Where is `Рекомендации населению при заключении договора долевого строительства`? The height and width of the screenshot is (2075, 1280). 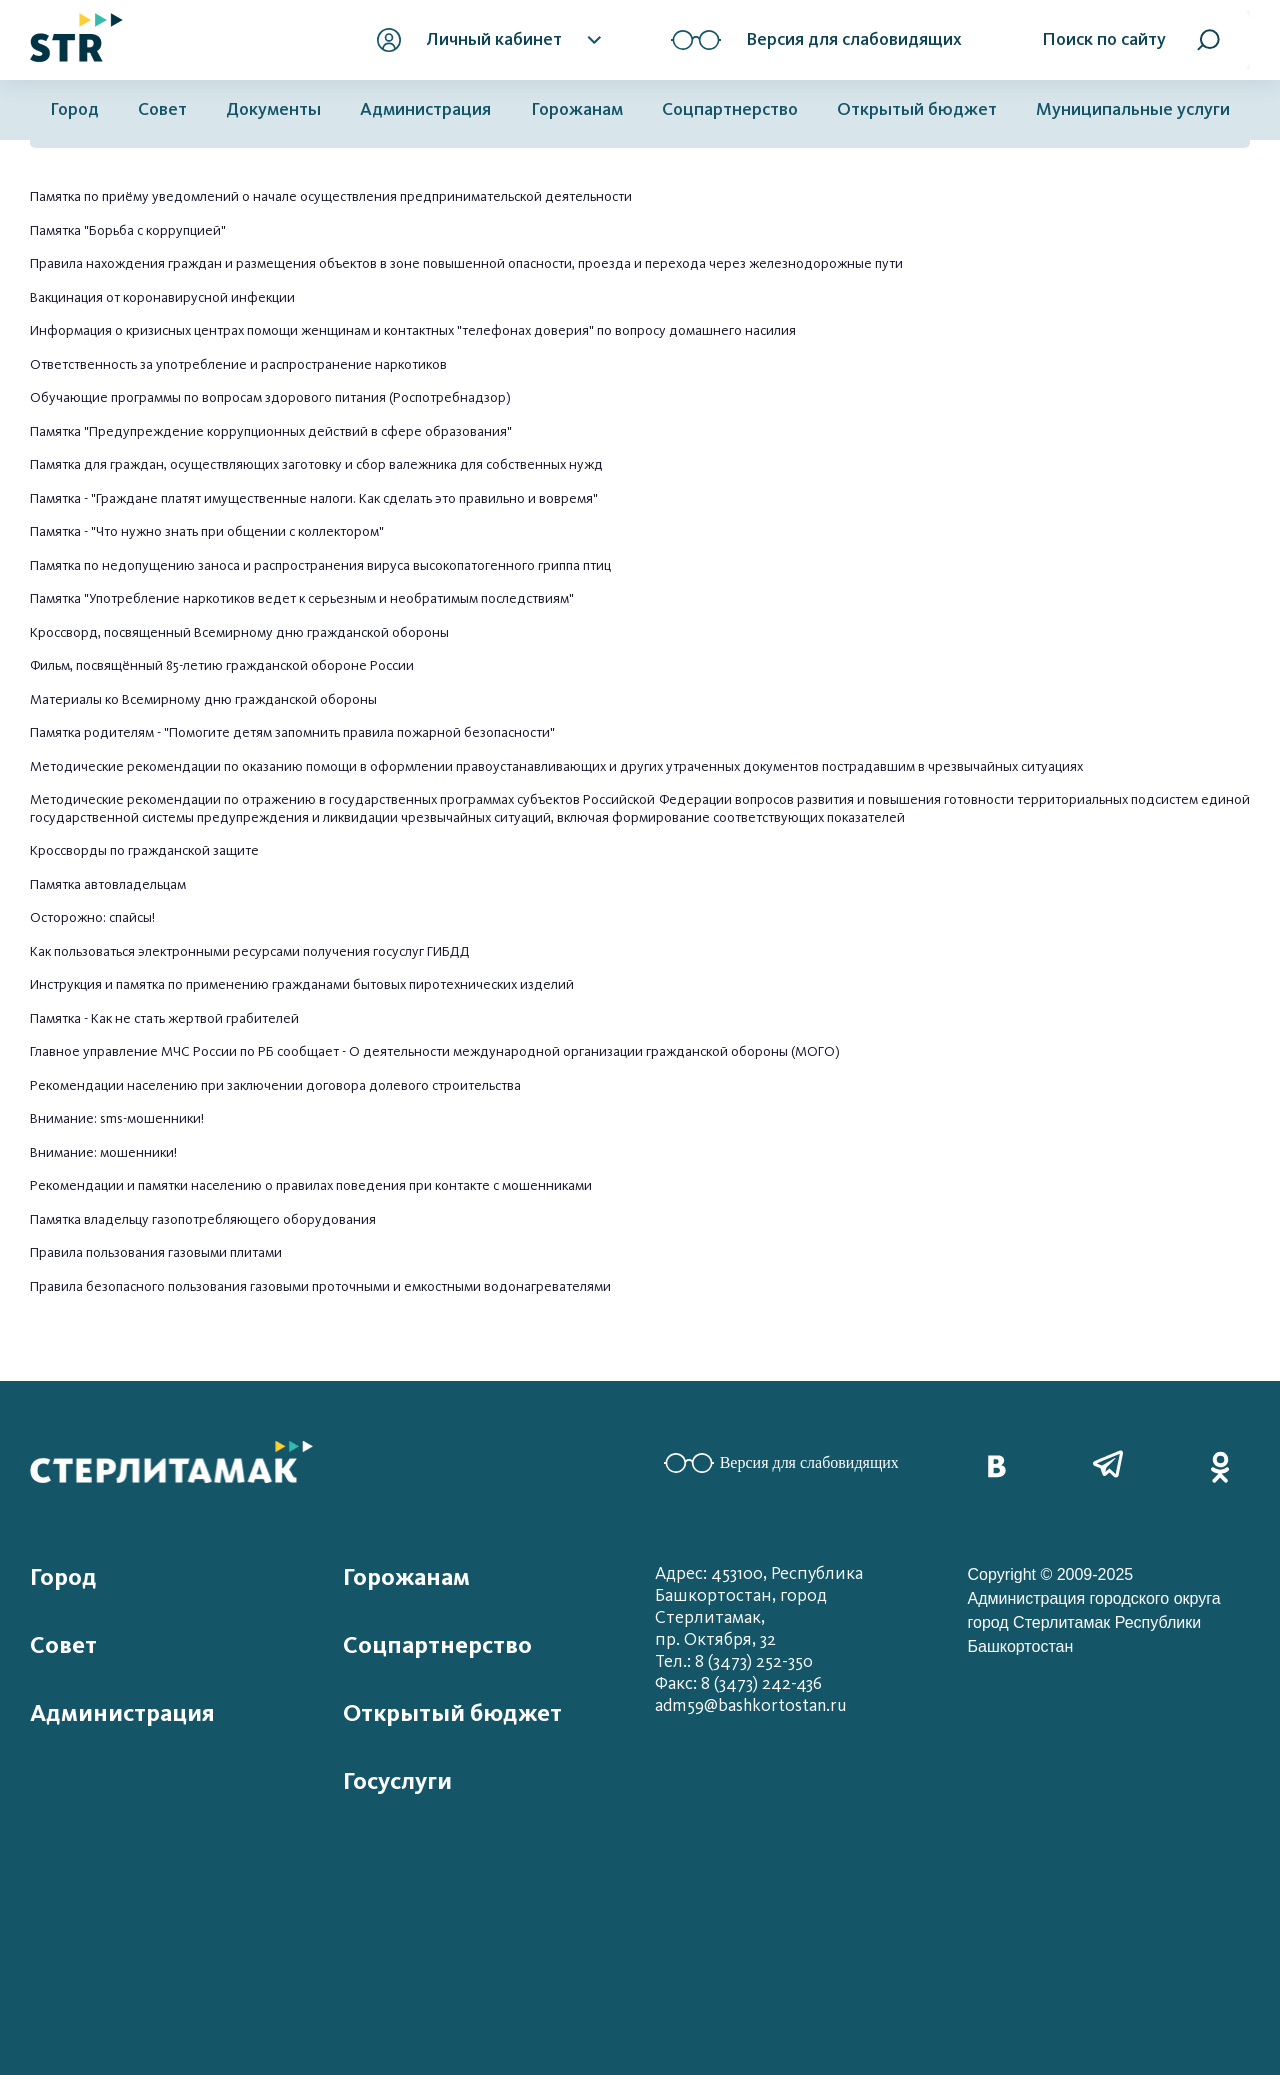
Рекомендации населению при заключении договора долевого строительства is located at coordinates (277, 1085).